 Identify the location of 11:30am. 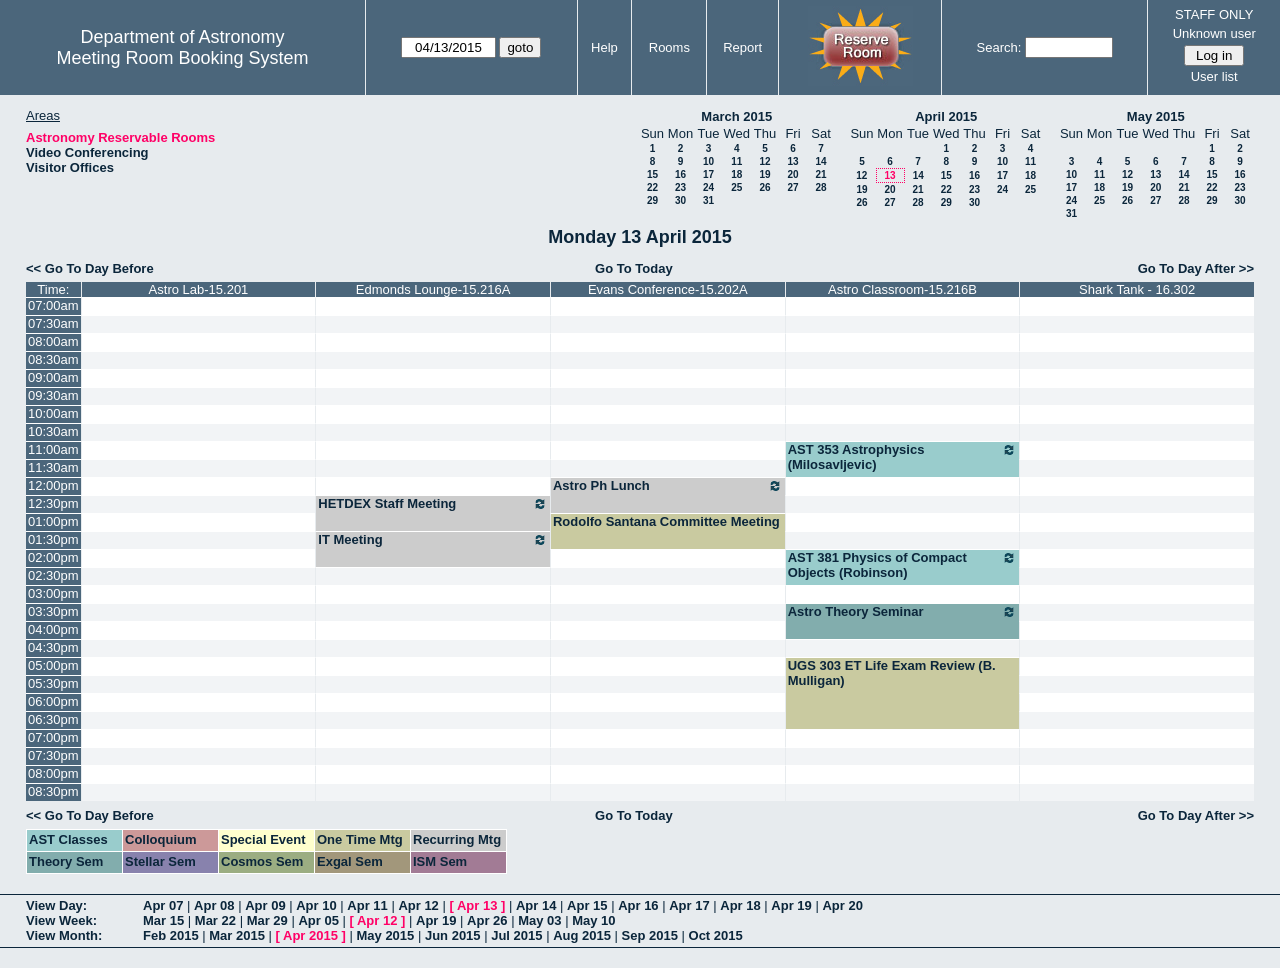
(53, 467).